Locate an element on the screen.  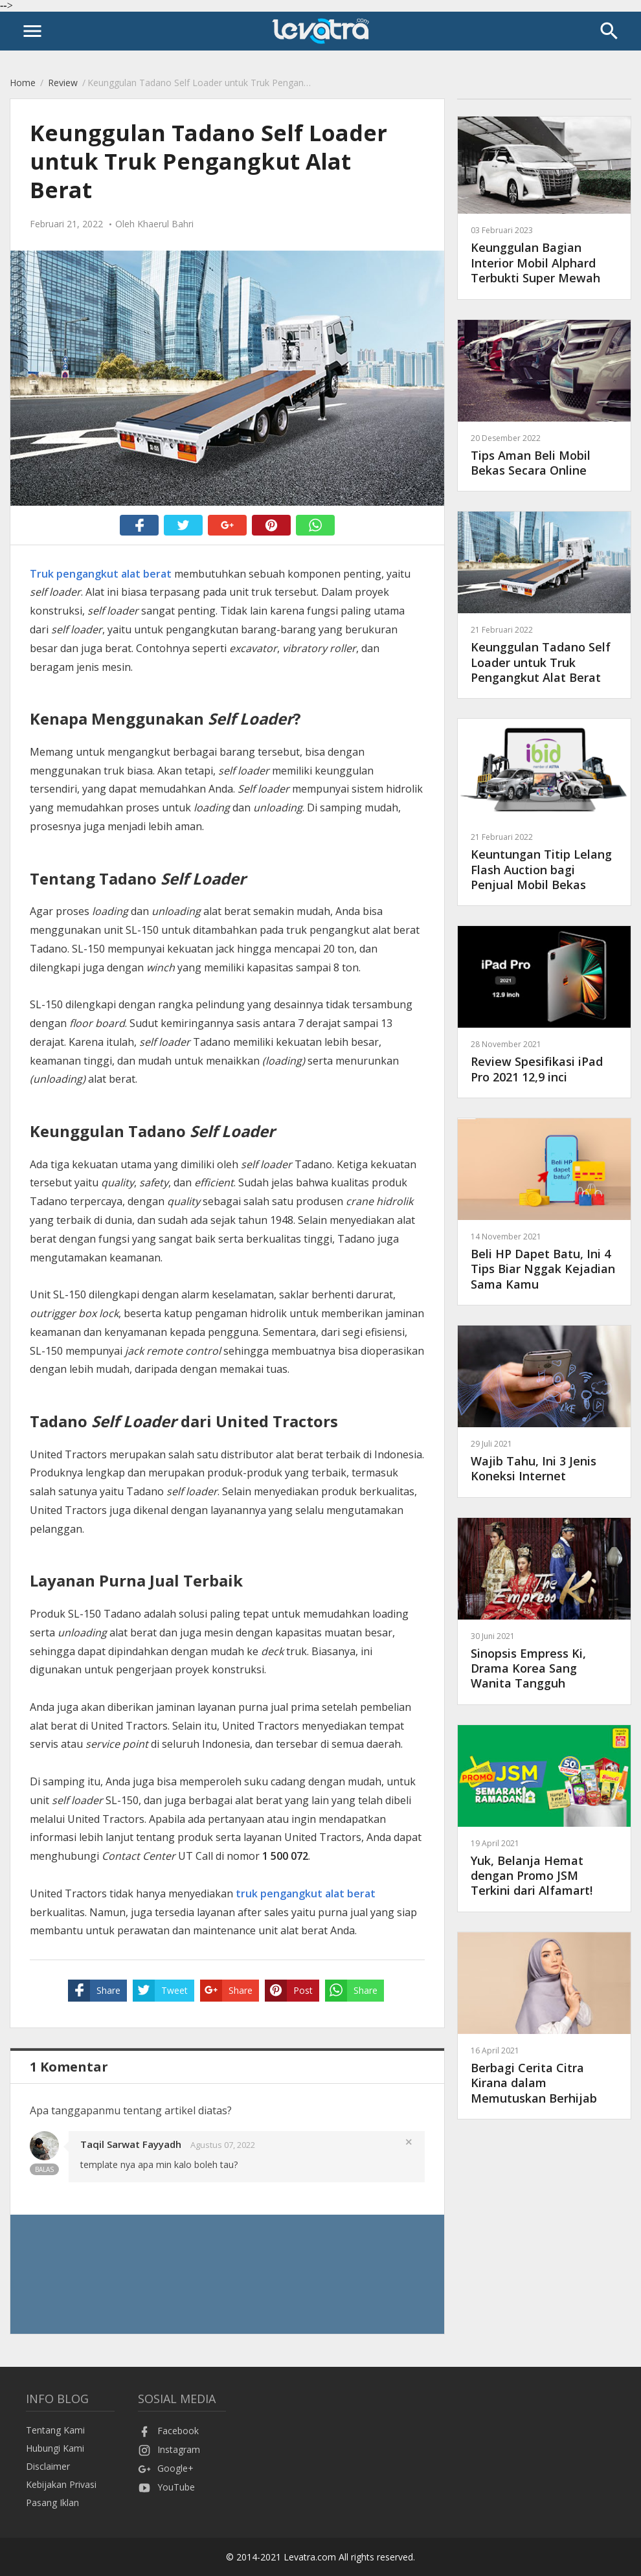
Keunggulan Tadano Self Loader untuk Truk Pengangkut Alat Berat is located at coordinates (544, 654).